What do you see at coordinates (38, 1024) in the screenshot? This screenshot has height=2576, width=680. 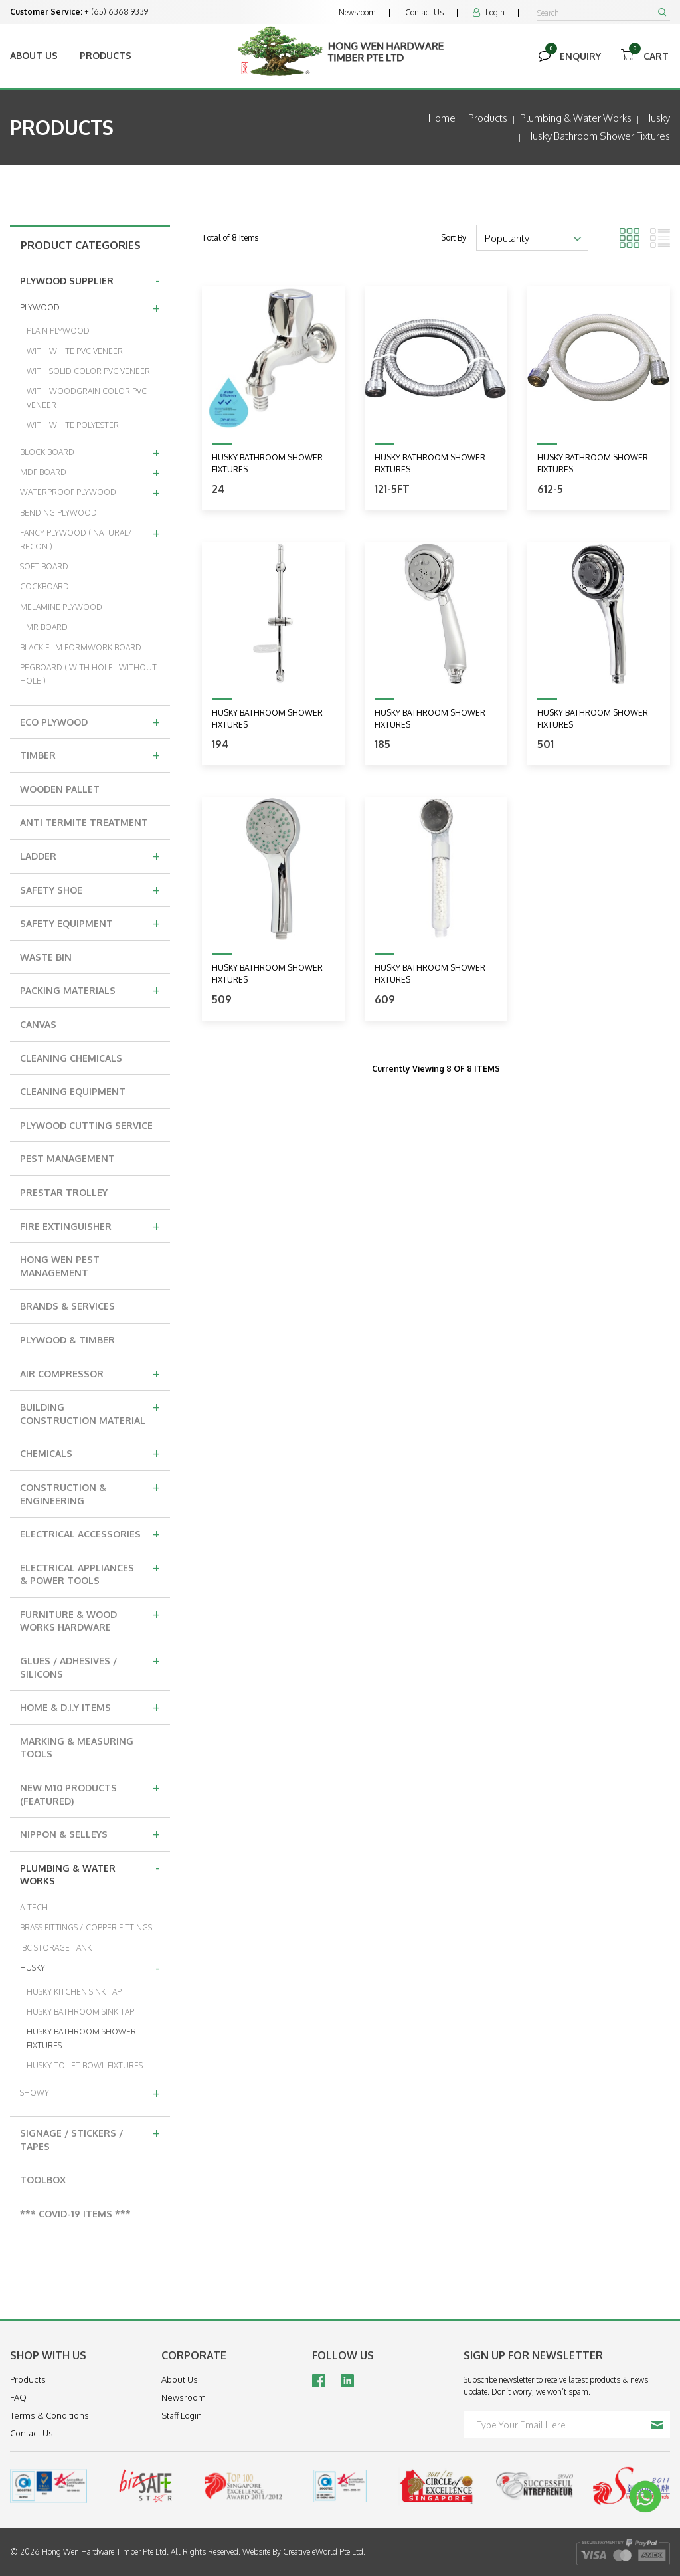 I see `CANVAS` at bounding box center [38, 1024].